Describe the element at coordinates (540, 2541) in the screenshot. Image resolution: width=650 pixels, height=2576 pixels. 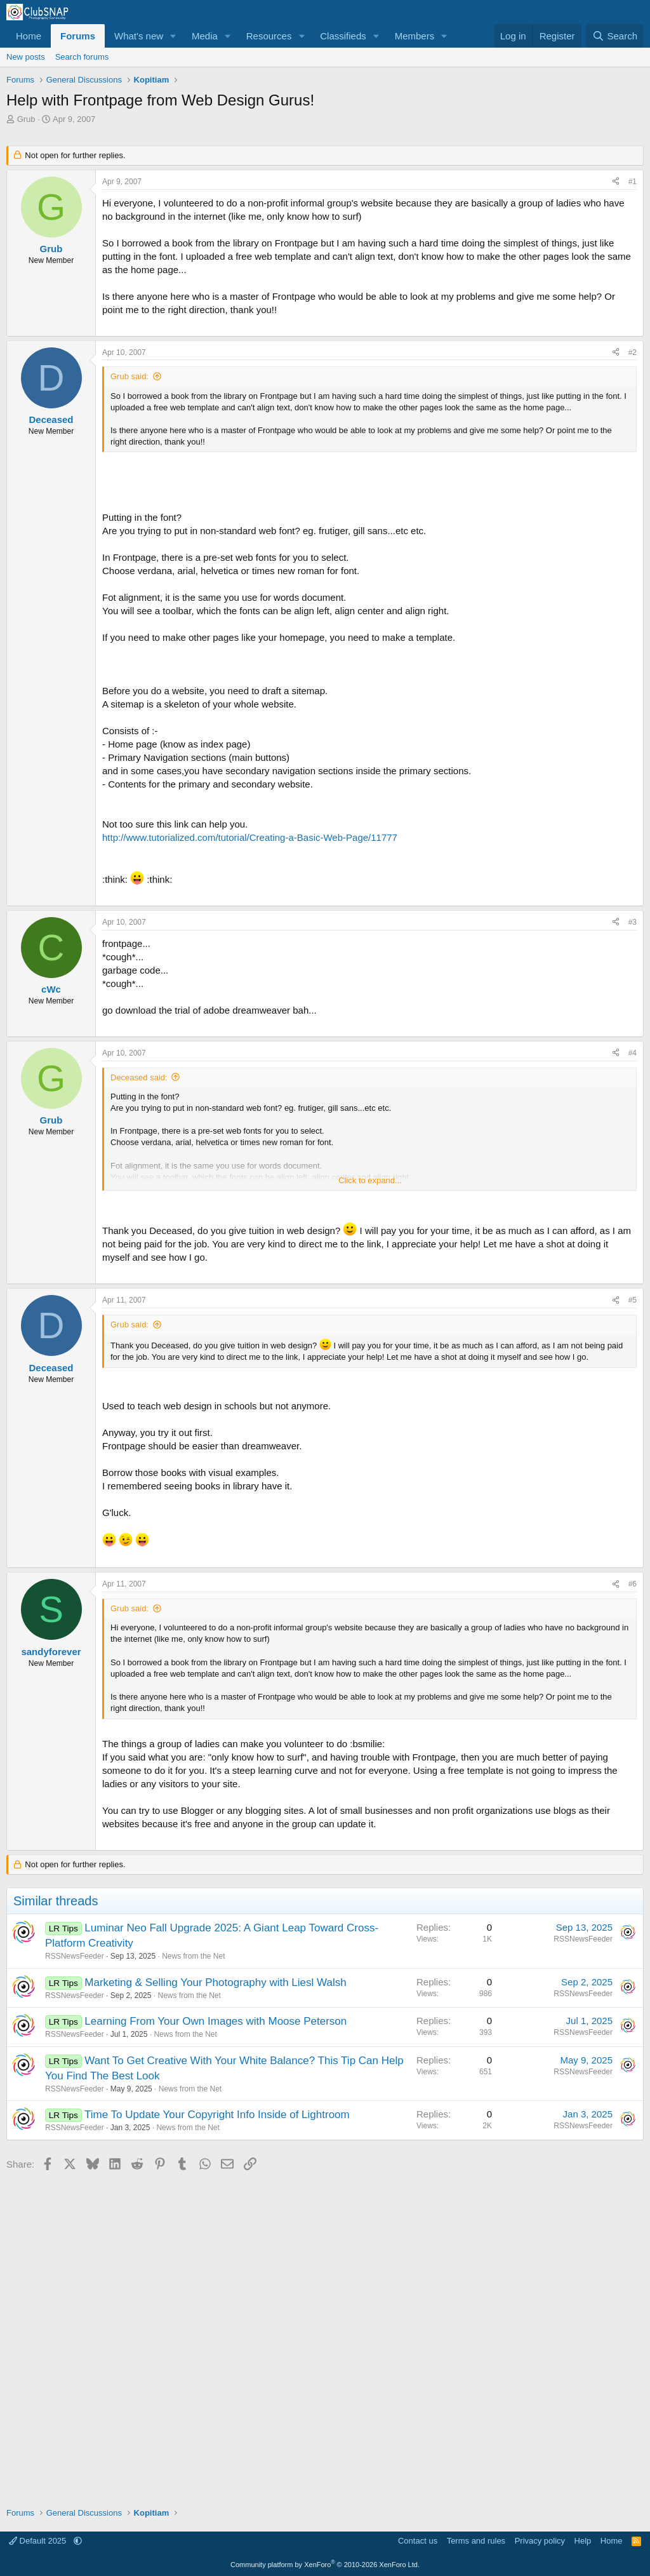
I see `Privacy policy` at that location.